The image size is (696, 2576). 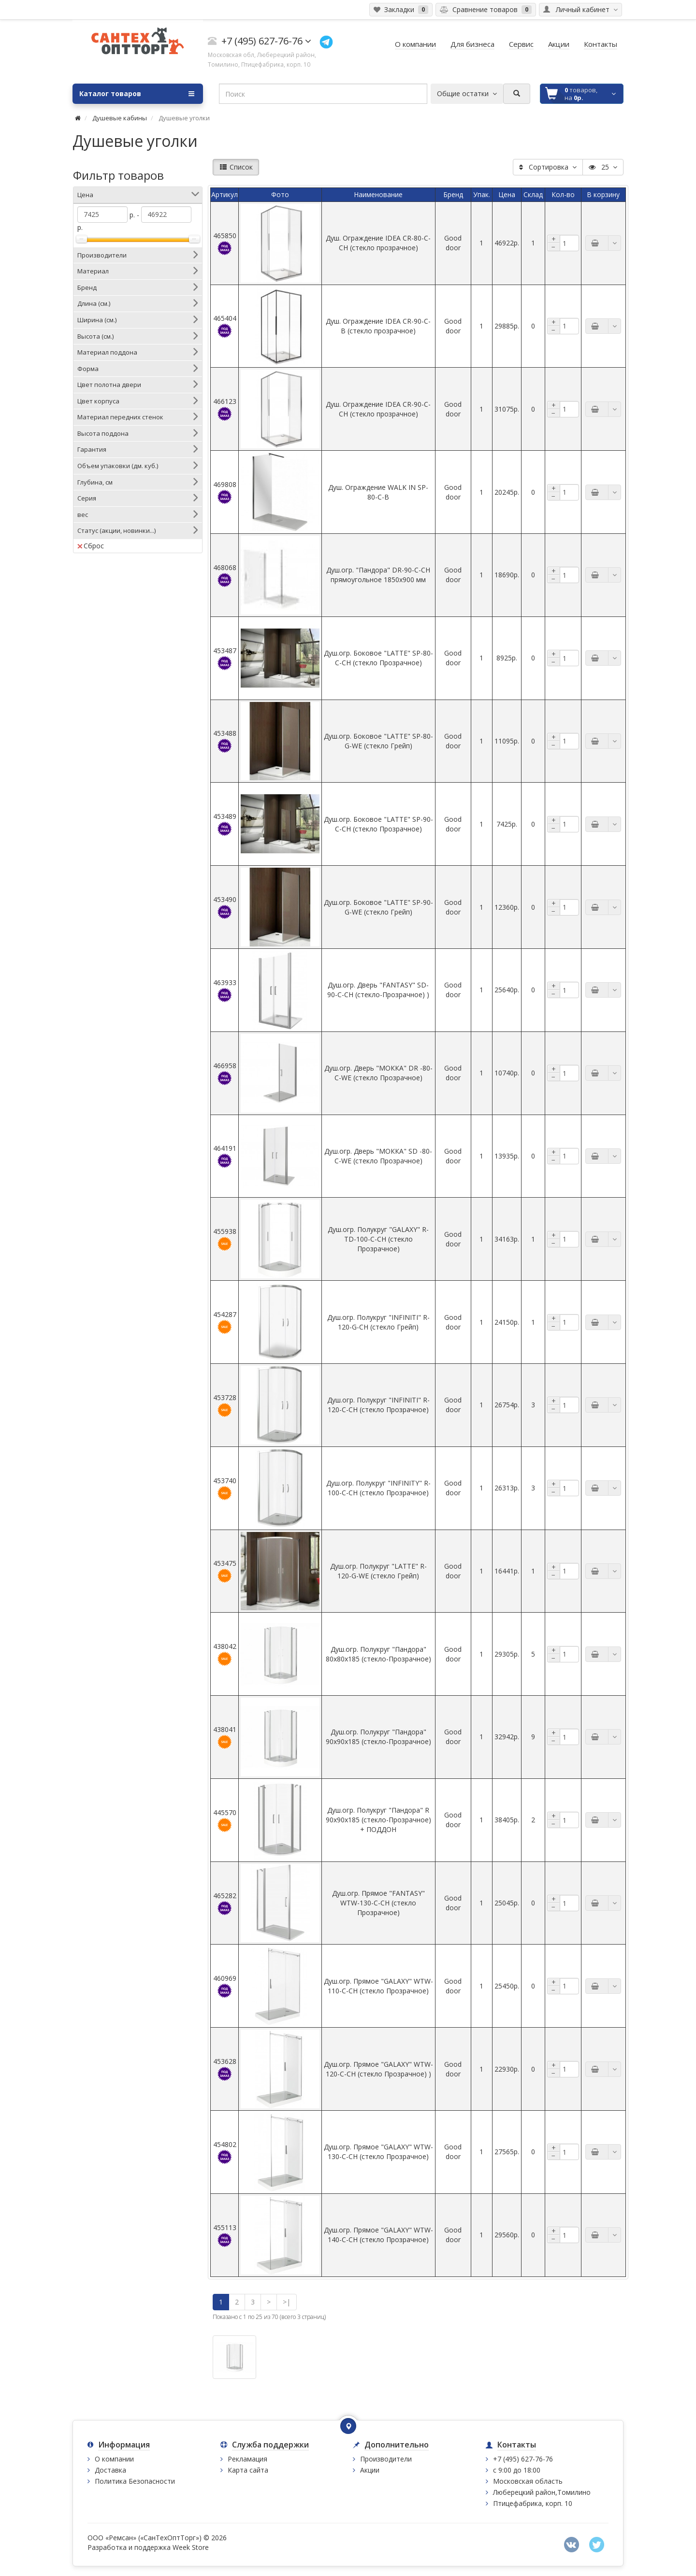 I want to click on Каталог товаров, so click(x=136, y=94).